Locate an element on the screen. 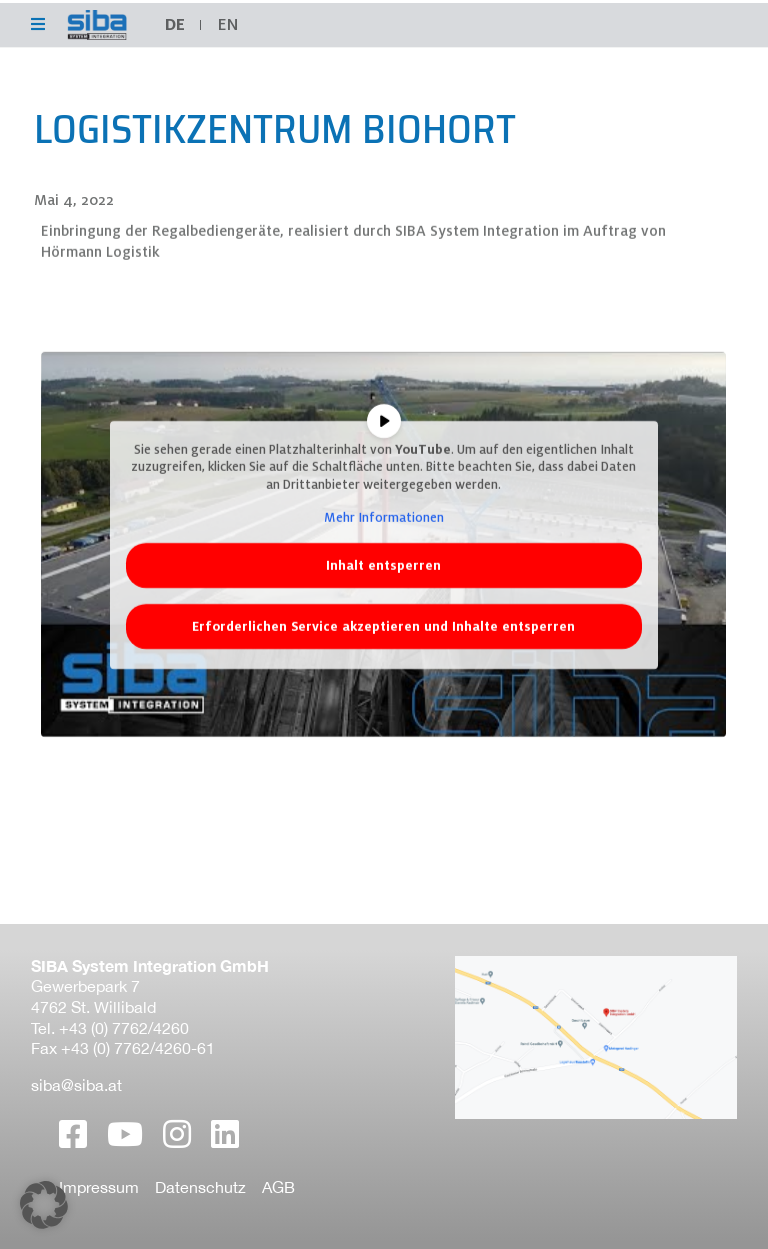  Mehr Informationen [button] is located at coordinates (384, 539).